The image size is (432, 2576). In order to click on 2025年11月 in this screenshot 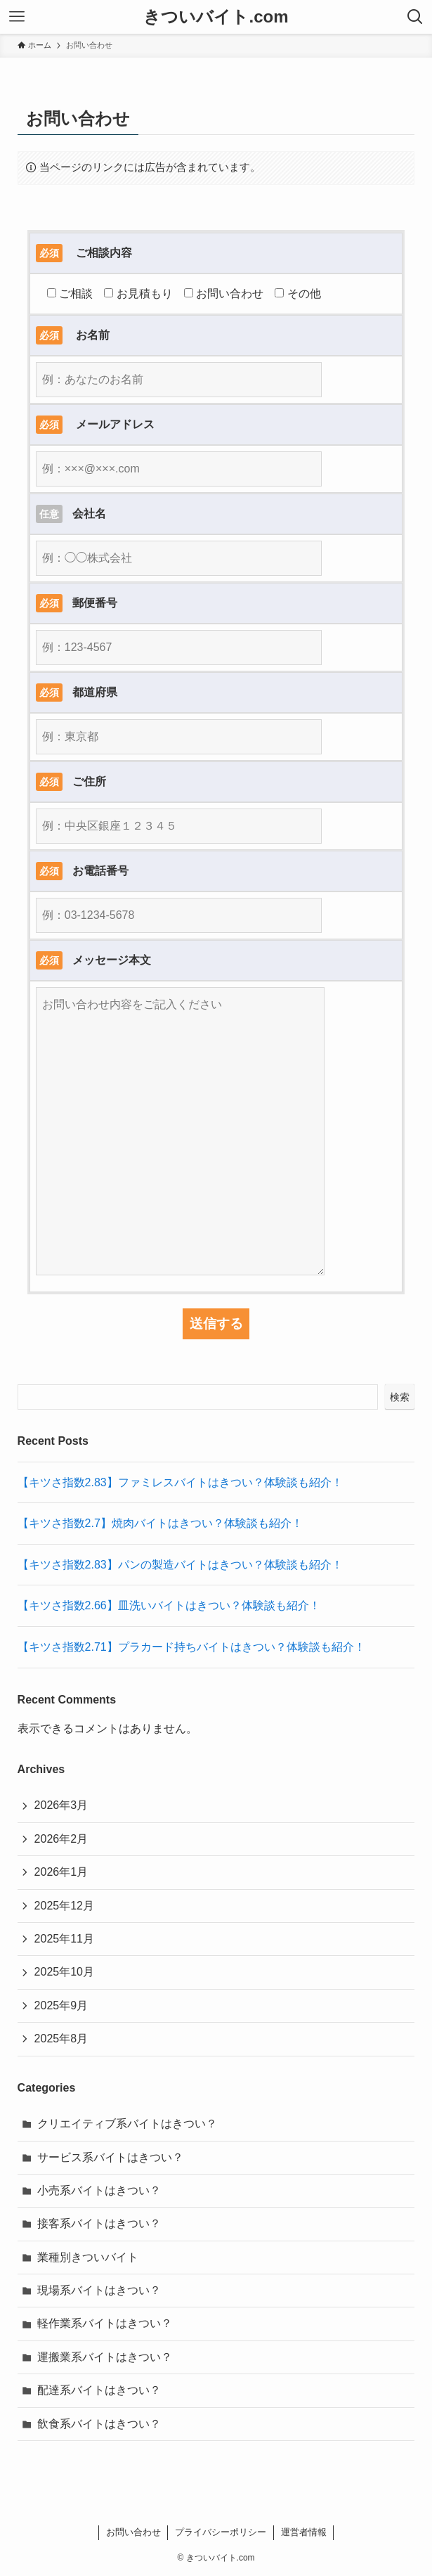, I will do `click(64, 1939)`.